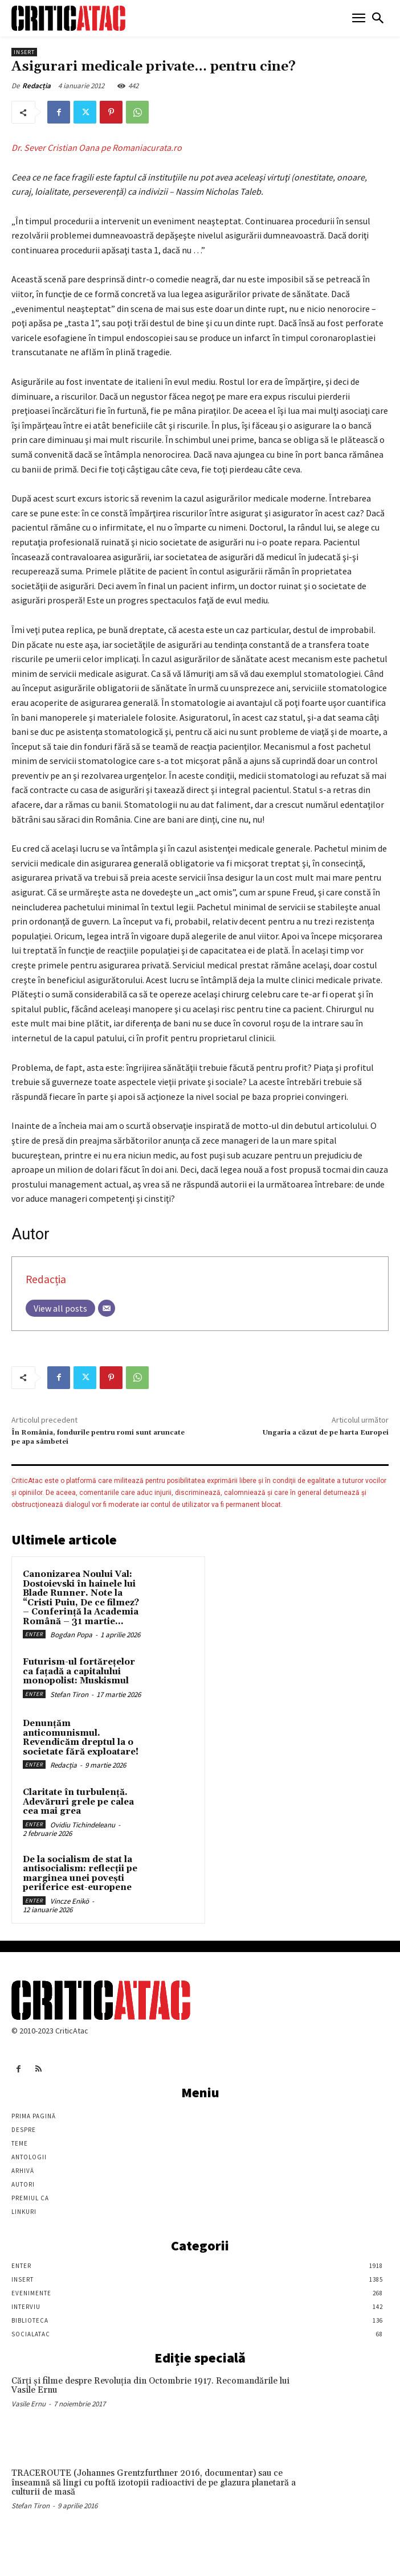 The height and width of the screenshot is (2576, 400). What do you see at coordinates (80, 1873) in the screenshot?
I see `De la socialism de stat la antisocialism: reflecții pe marginea unei povești periferice est-europene` at bounding box center [80, 1873].